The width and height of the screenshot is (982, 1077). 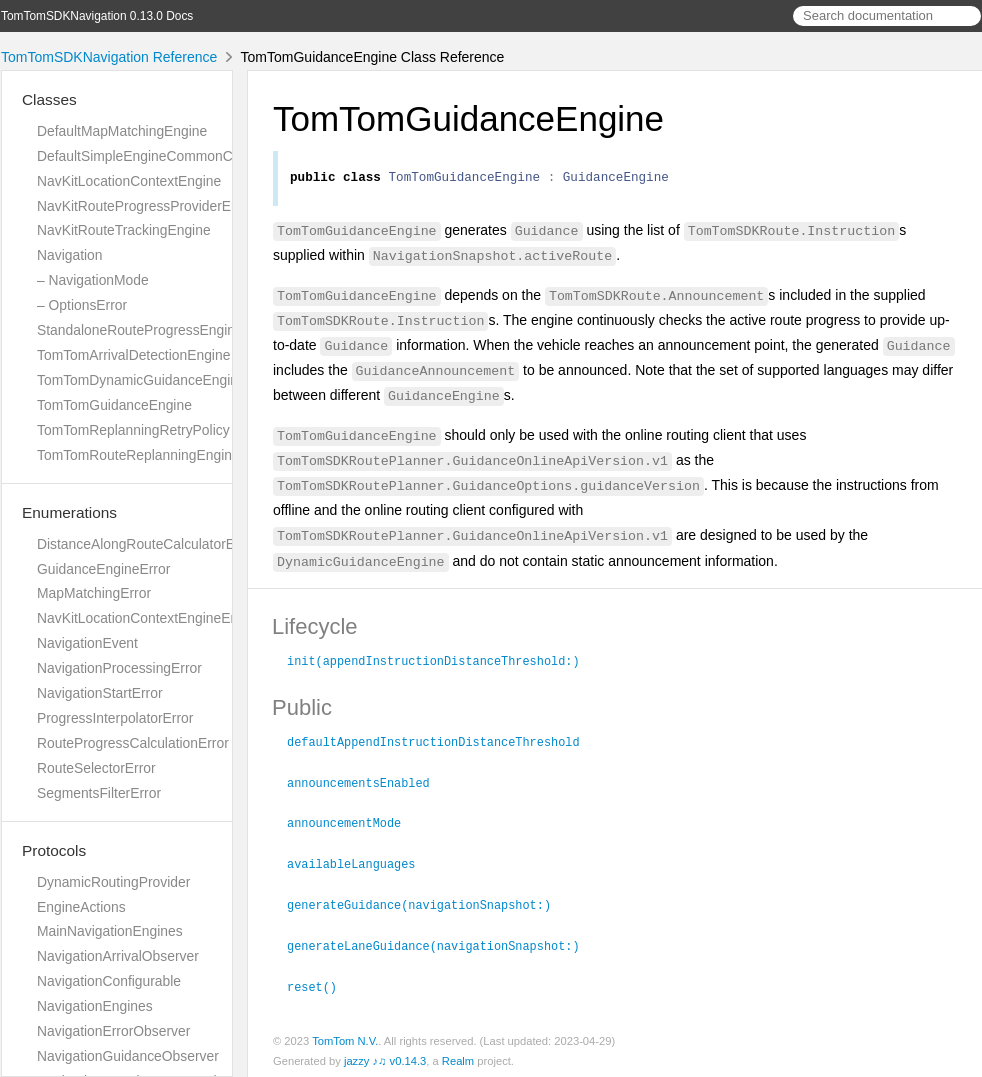 I want to click on – NavigationMode, so click(x=93, y=280).